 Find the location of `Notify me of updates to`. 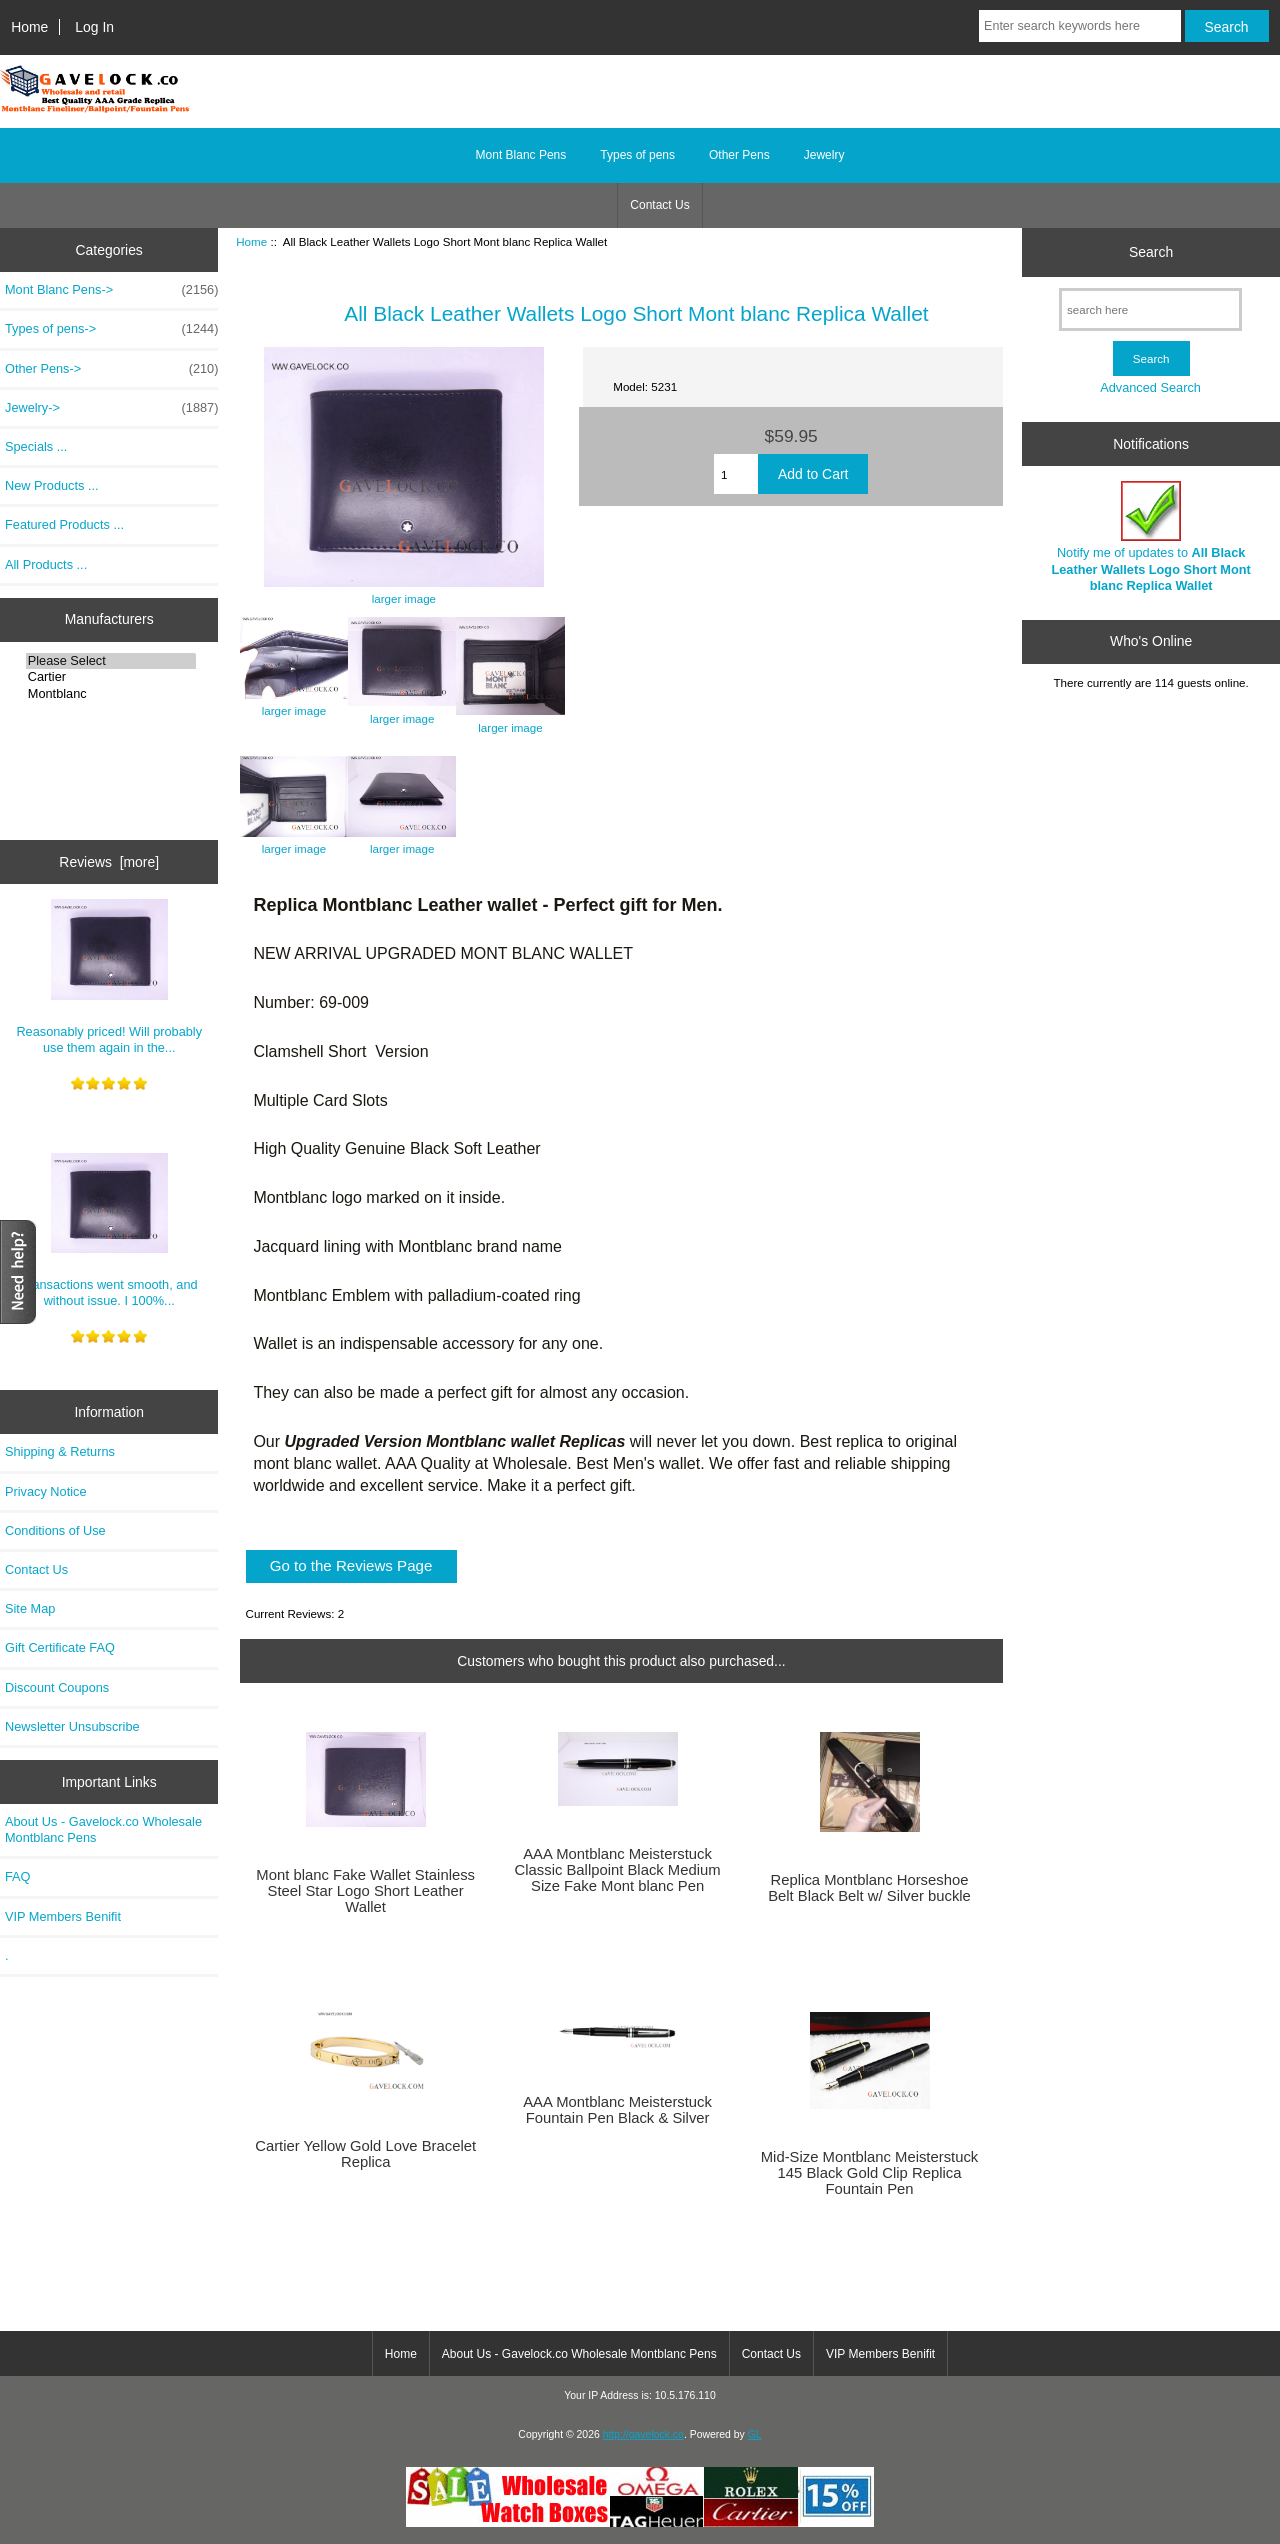

Notify me of updates to is located at coordinates (1150, 537).